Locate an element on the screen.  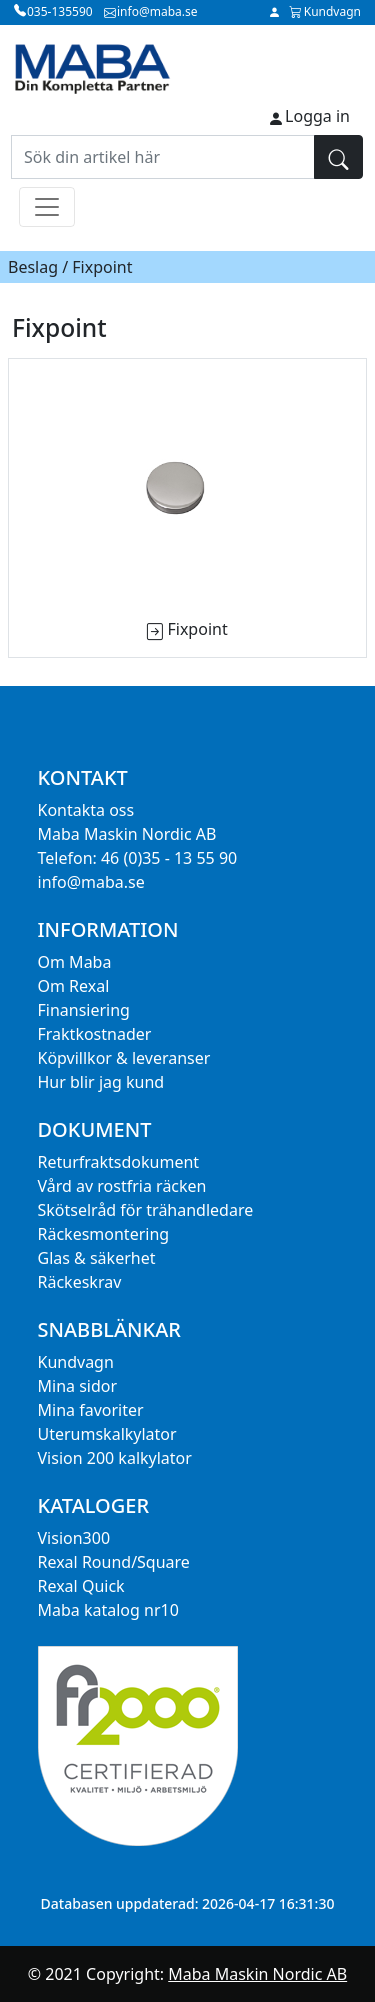
info@maba.se is located at coordinates (91, 882).